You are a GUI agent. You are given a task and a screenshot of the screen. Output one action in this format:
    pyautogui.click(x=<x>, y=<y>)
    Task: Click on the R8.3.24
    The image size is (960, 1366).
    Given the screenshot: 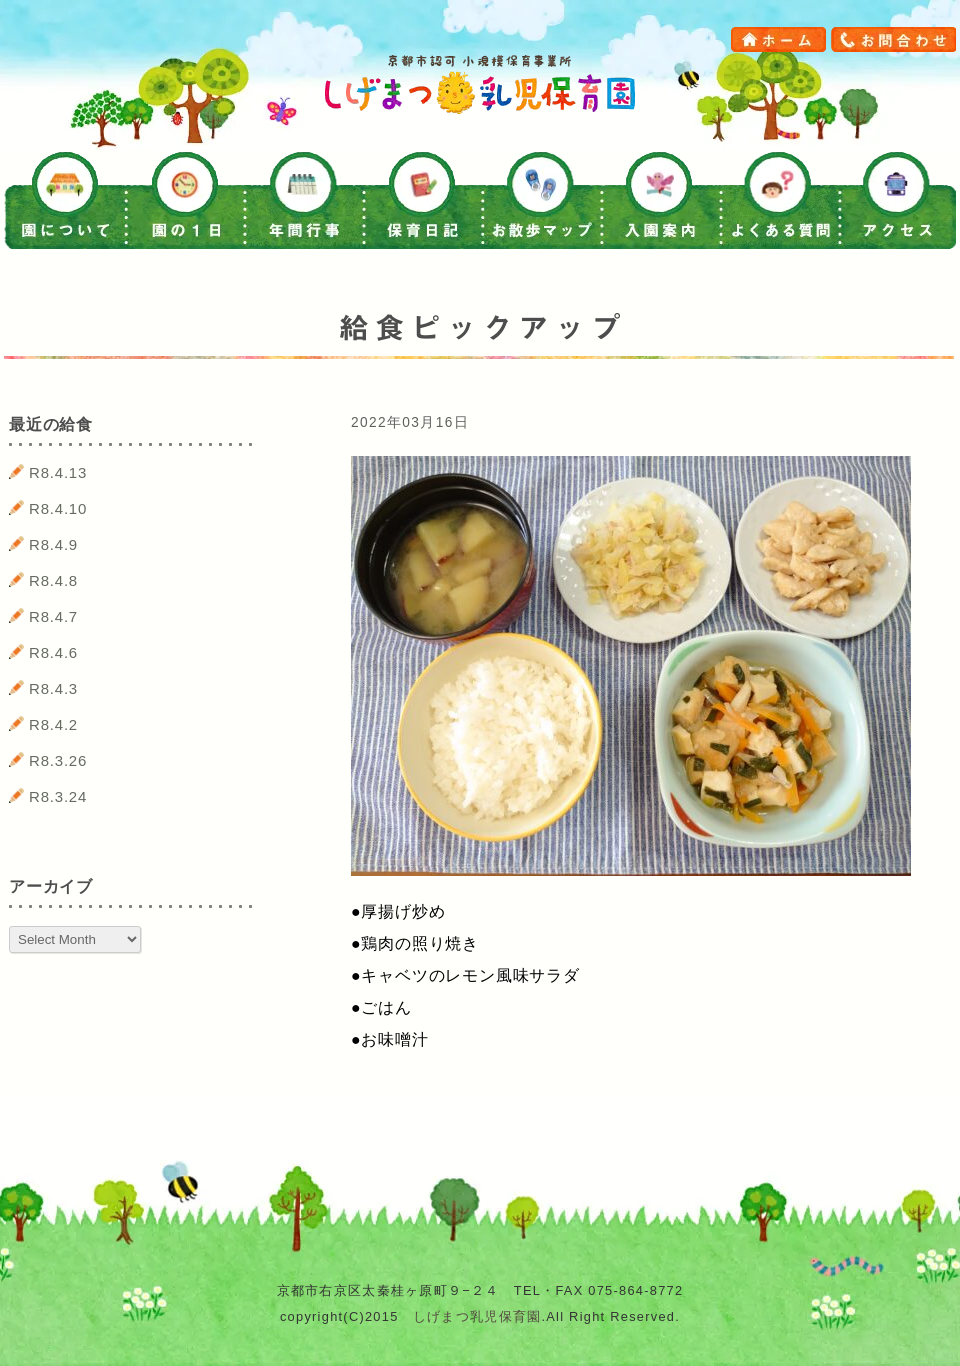 What is the action you would take?
    pyautogui.click(x=58, y=796)
    